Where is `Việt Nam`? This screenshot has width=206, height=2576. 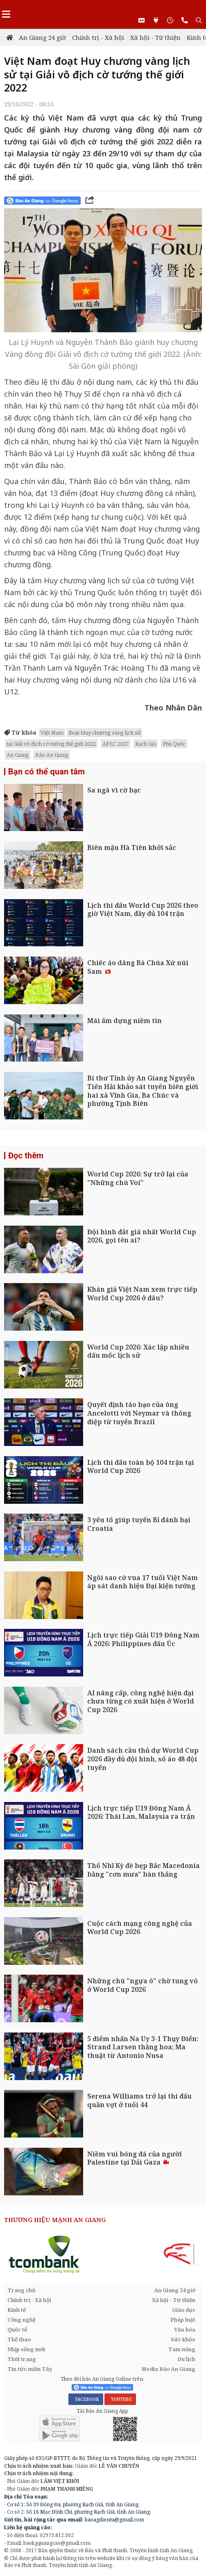
Việt Nam is located at coordinates (52, 732).